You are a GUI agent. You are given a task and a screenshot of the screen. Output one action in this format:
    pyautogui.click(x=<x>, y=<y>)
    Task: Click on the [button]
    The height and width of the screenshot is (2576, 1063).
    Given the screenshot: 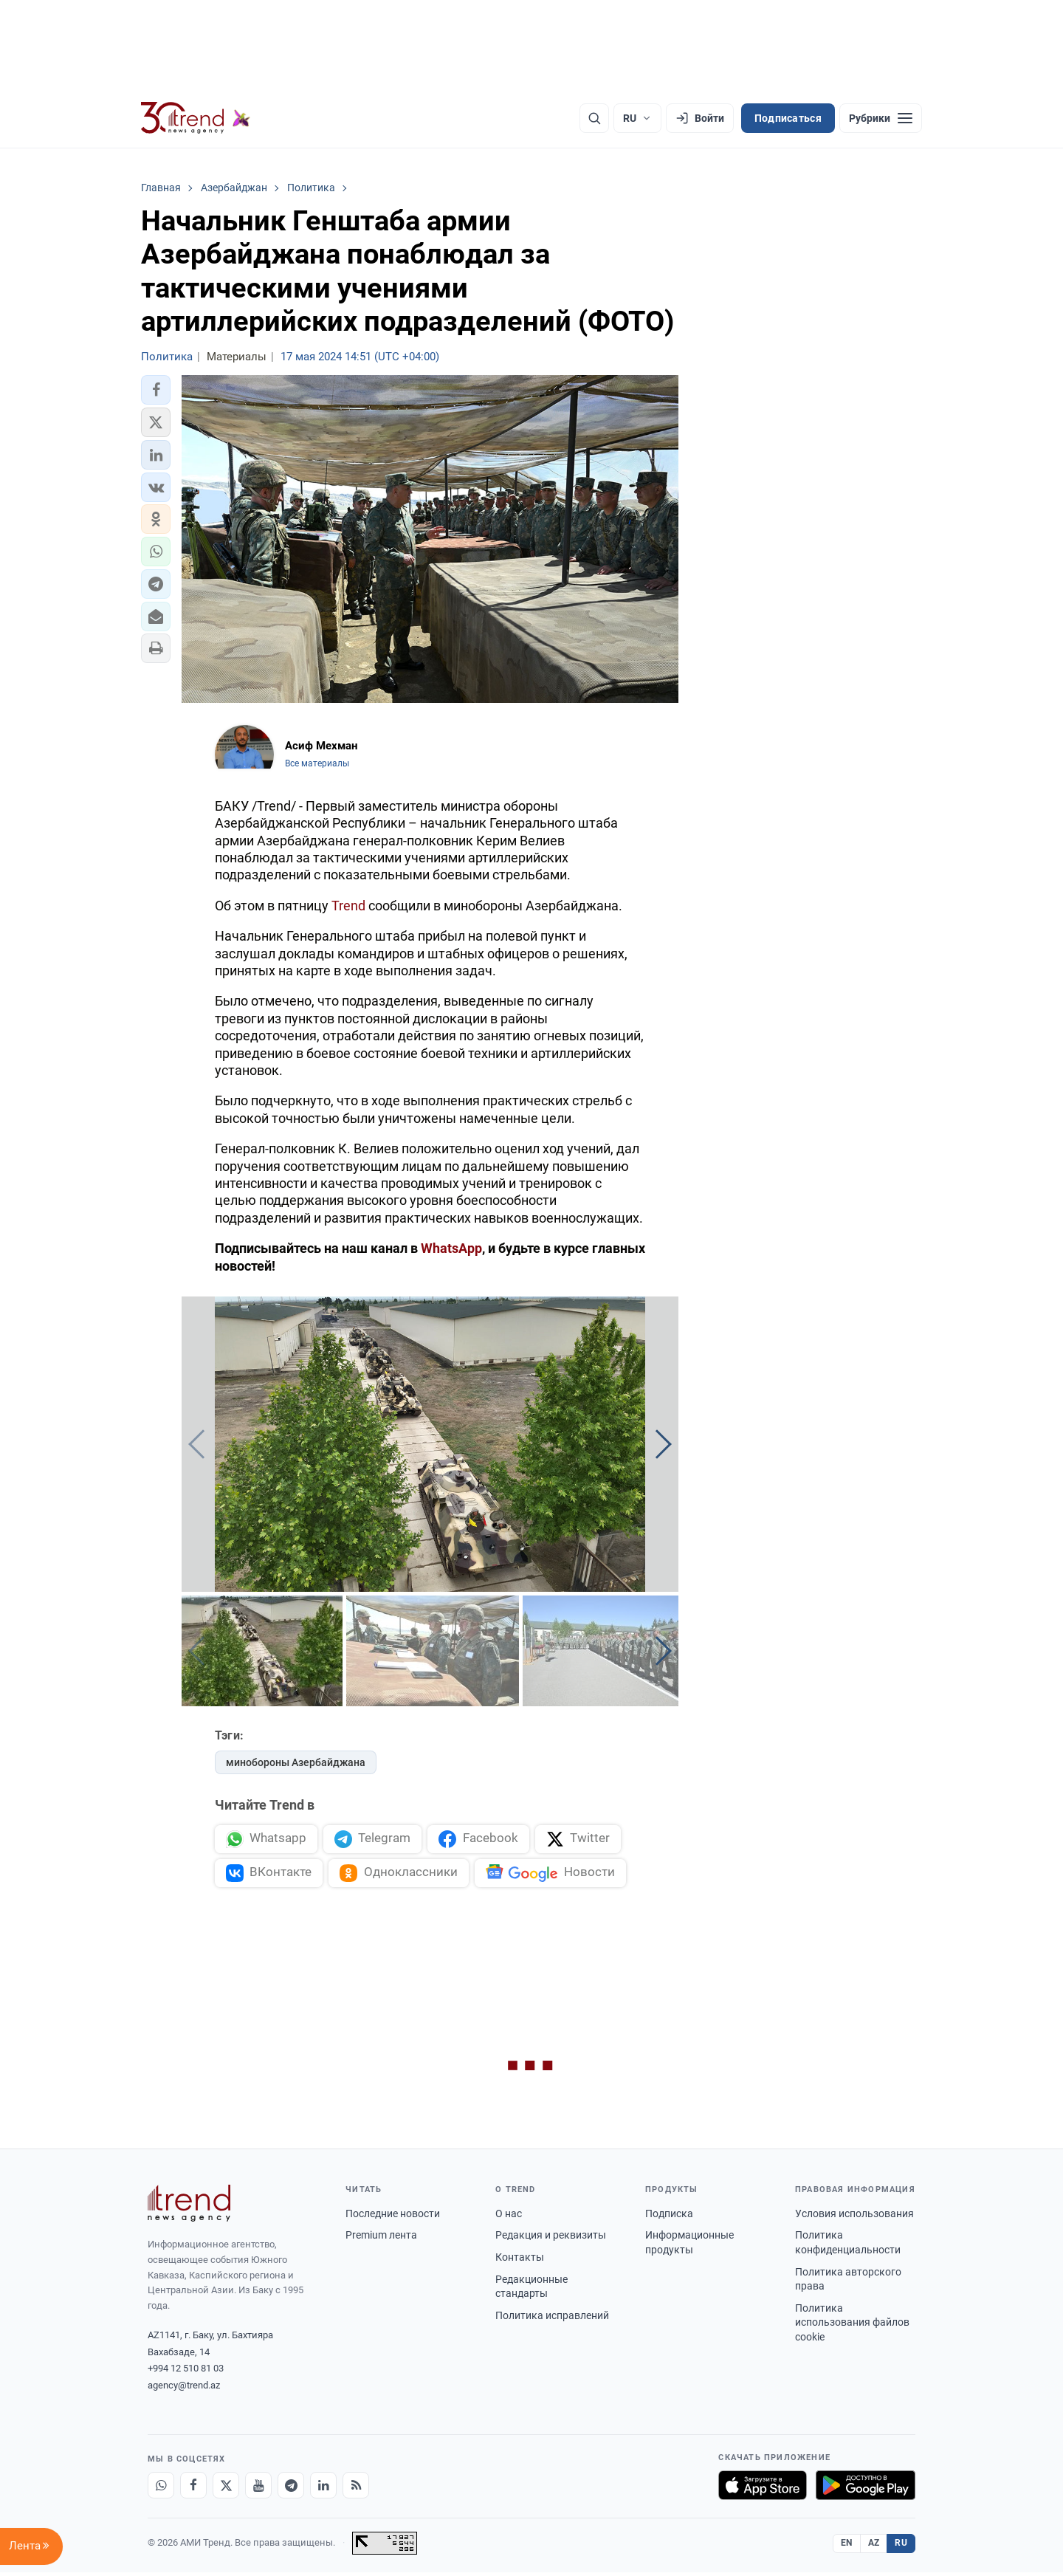 What is the action you would take?
    pyautogui.click(x=156, y=390)
    